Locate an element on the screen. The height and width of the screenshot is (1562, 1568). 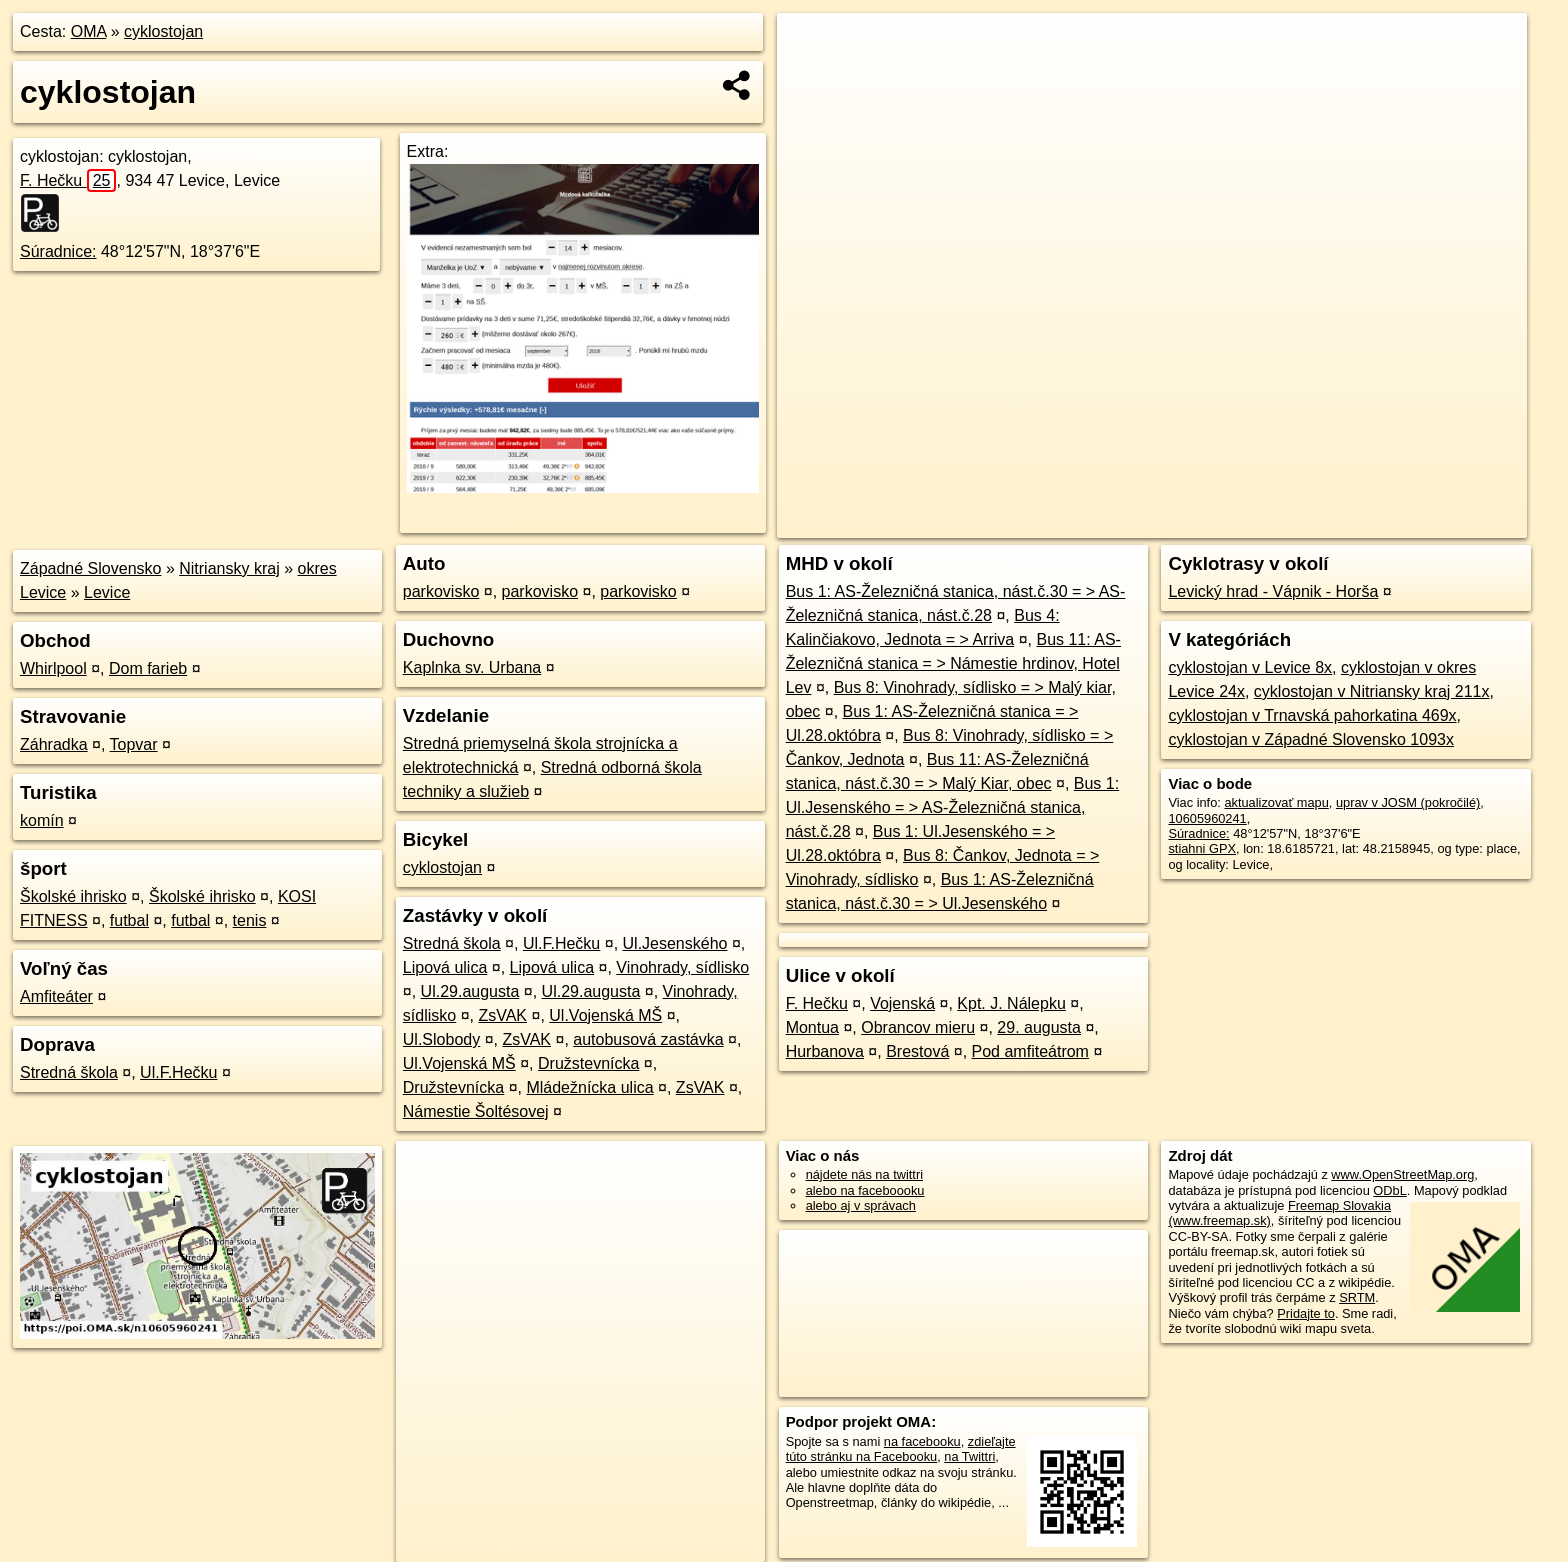
cyklostojan v Trnavská pahorkatina 469x is located at coordinates (1312, 715).